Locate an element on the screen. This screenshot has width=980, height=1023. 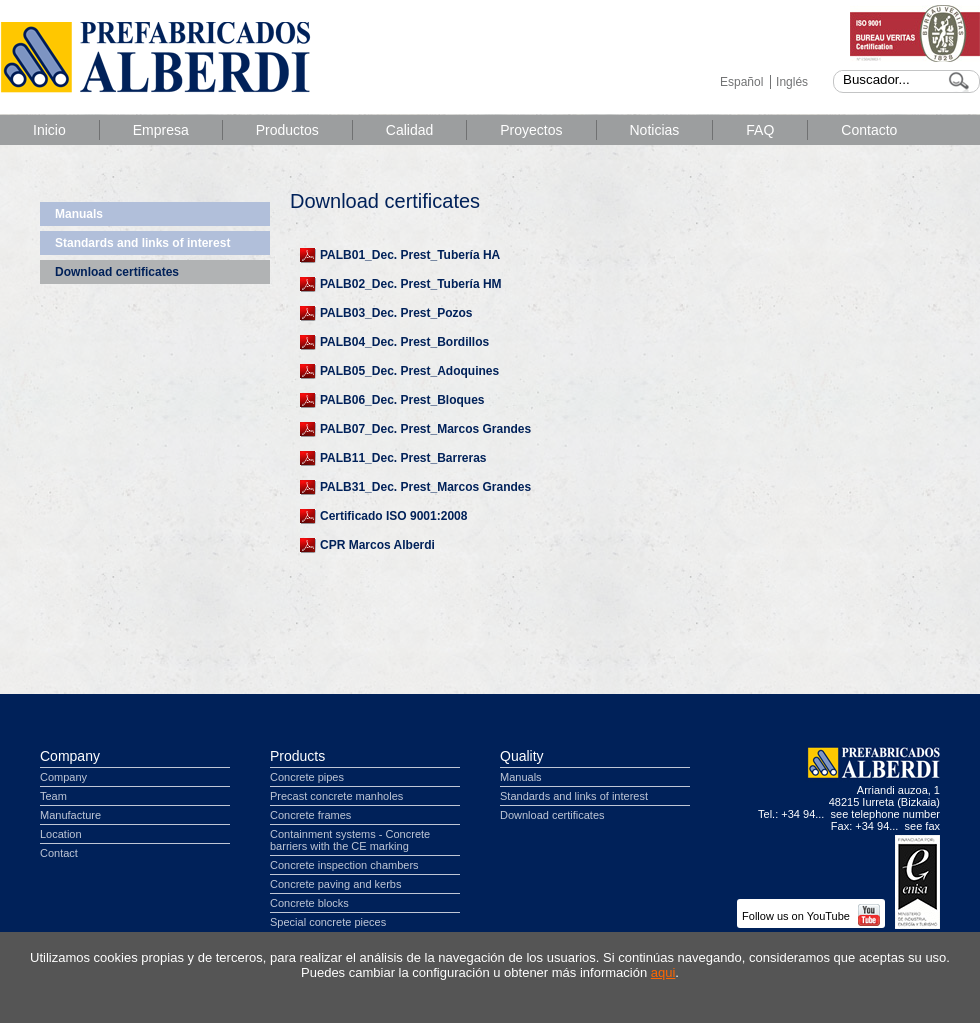
Concrete blocks is located at coordinates (309, 903).